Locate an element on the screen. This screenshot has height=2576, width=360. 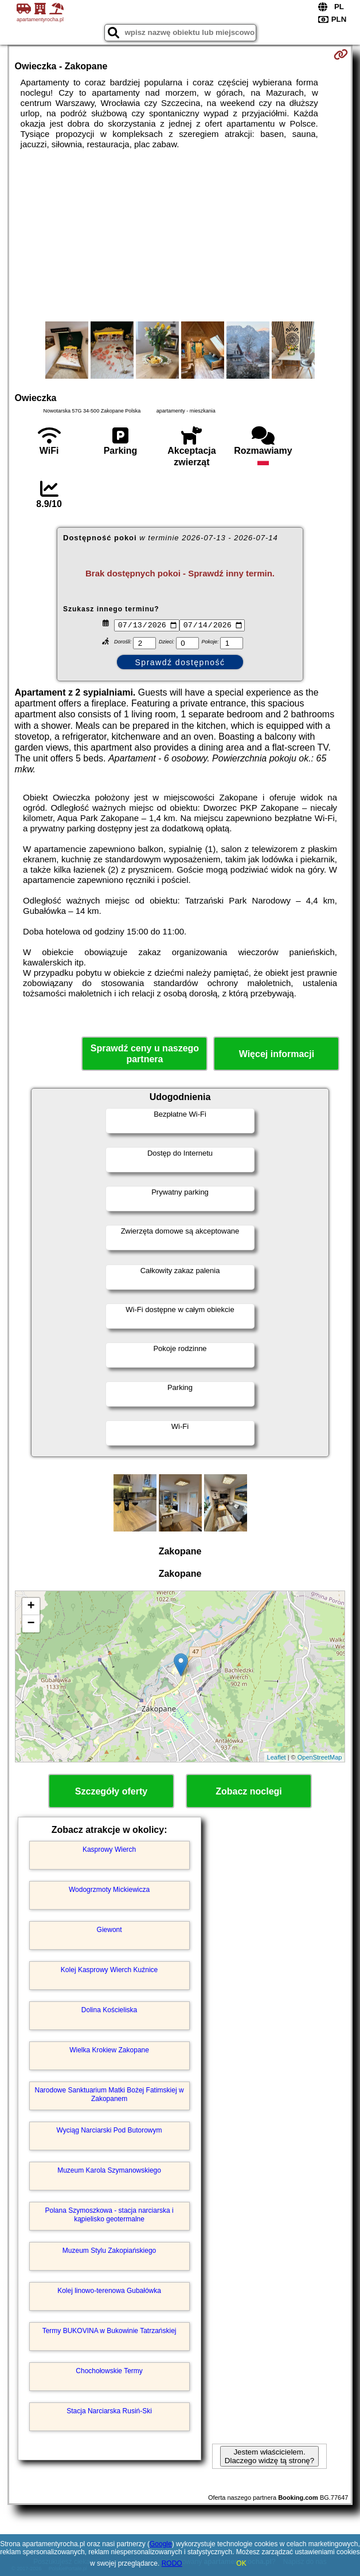
Termy BUKOVINA w Bukowinie Tatrzańskiej is located at coordinates (109, 2332).